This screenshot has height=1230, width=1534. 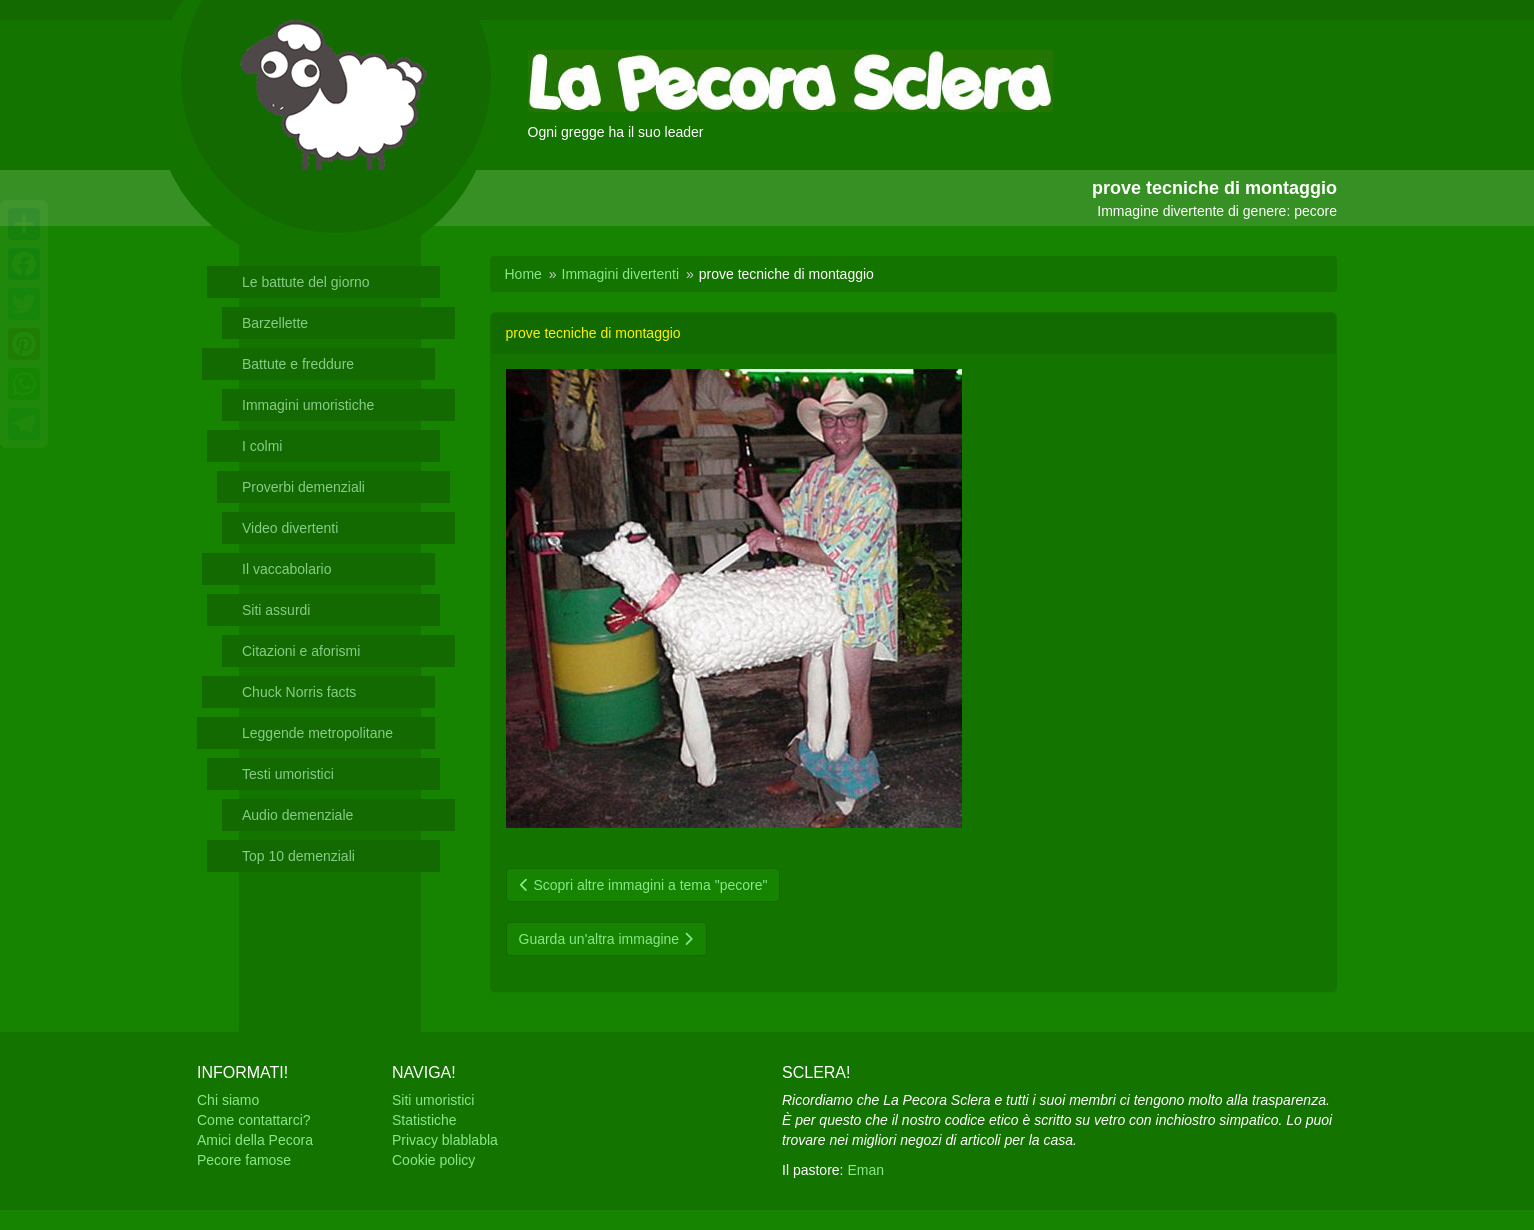 What do you see at coordinates (607, 939) in the screenshot?
I see `Guarda un'altra immagine` at bounding box center [607, 939].